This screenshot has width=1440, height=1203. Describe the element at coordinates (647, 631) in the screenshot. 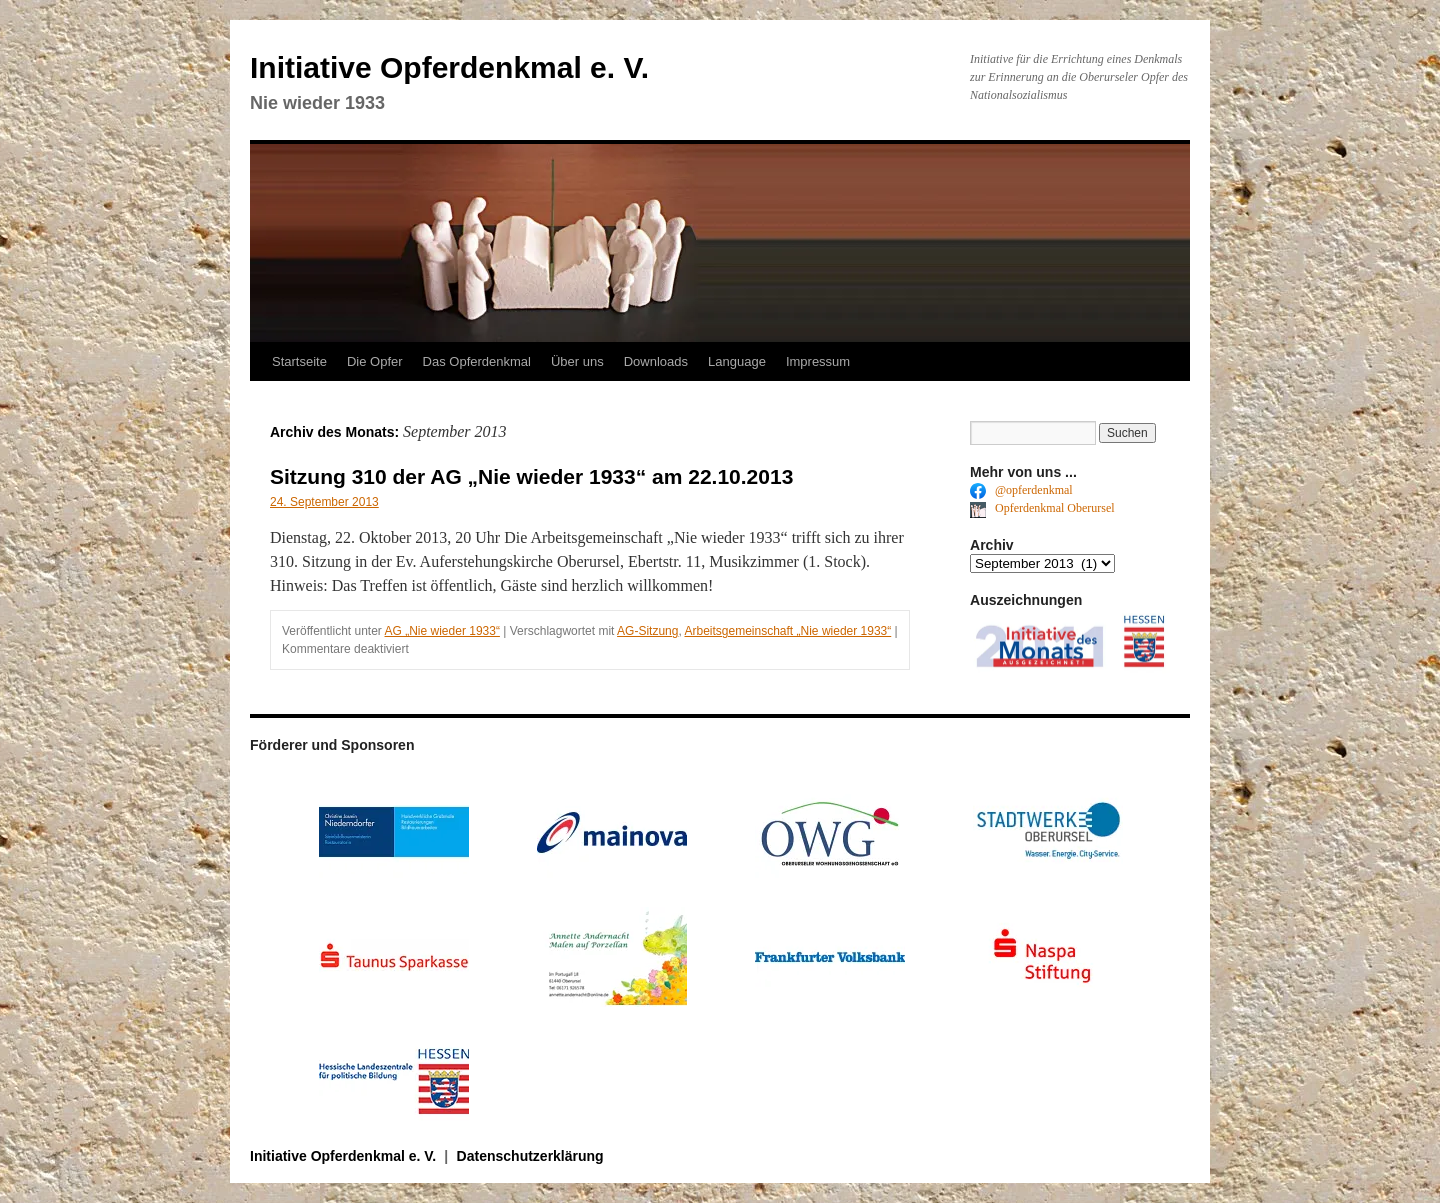

I see `AG-Sitzung` at that location.